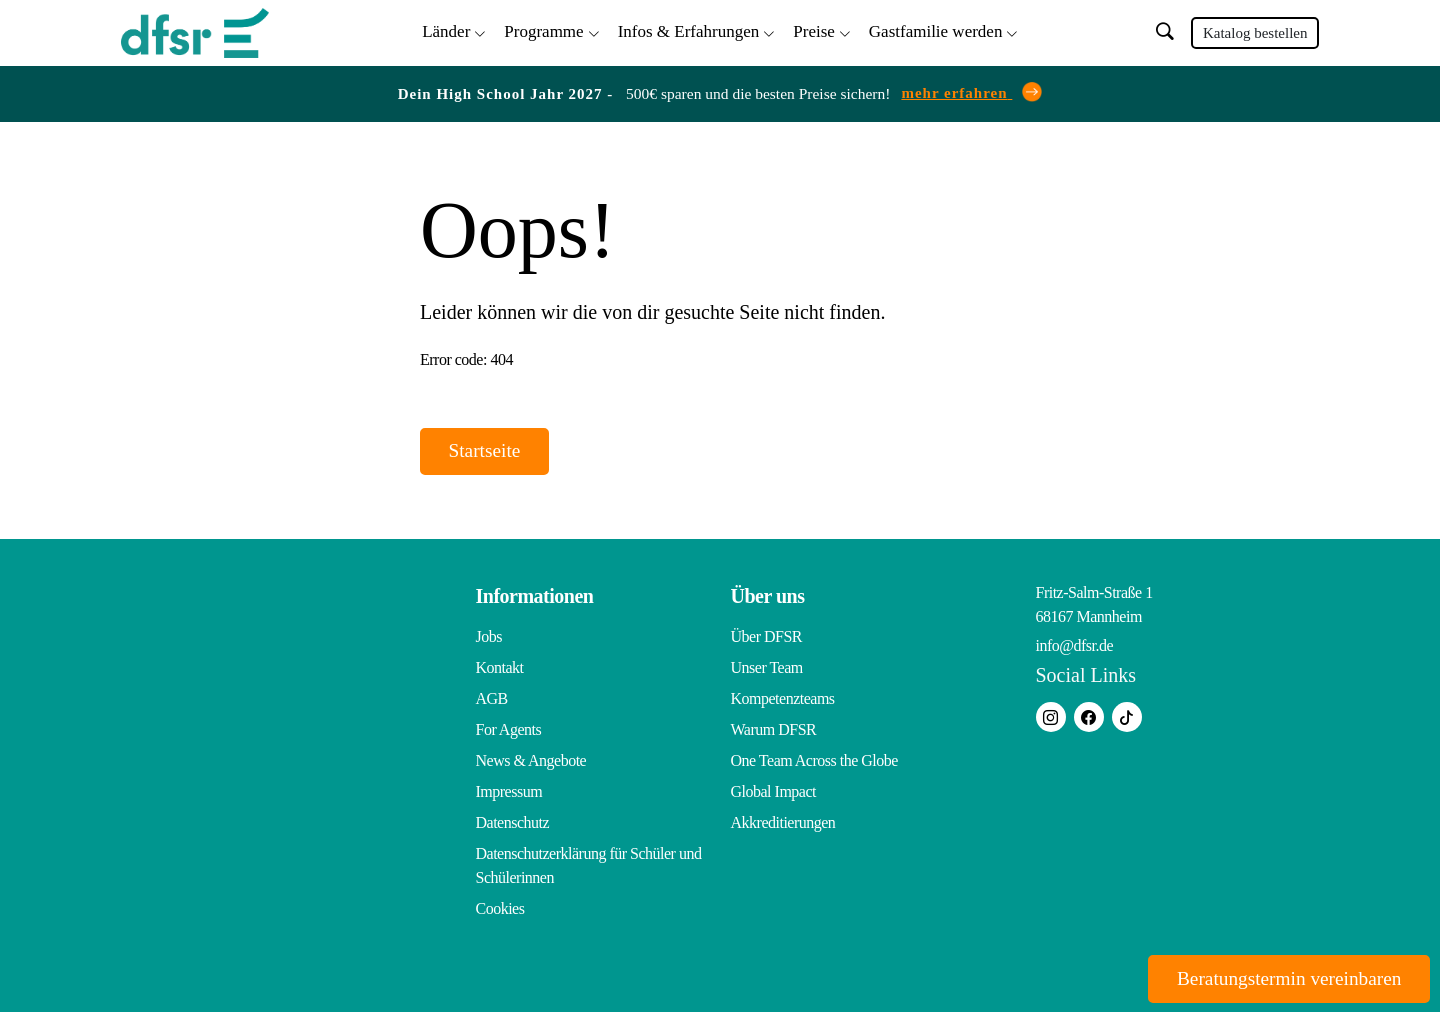 The image size is (1440, 1013). What do you see at coordinates (773, 792) in the screenshot?
I see `Global Impact` at bounding box center [773, 792].